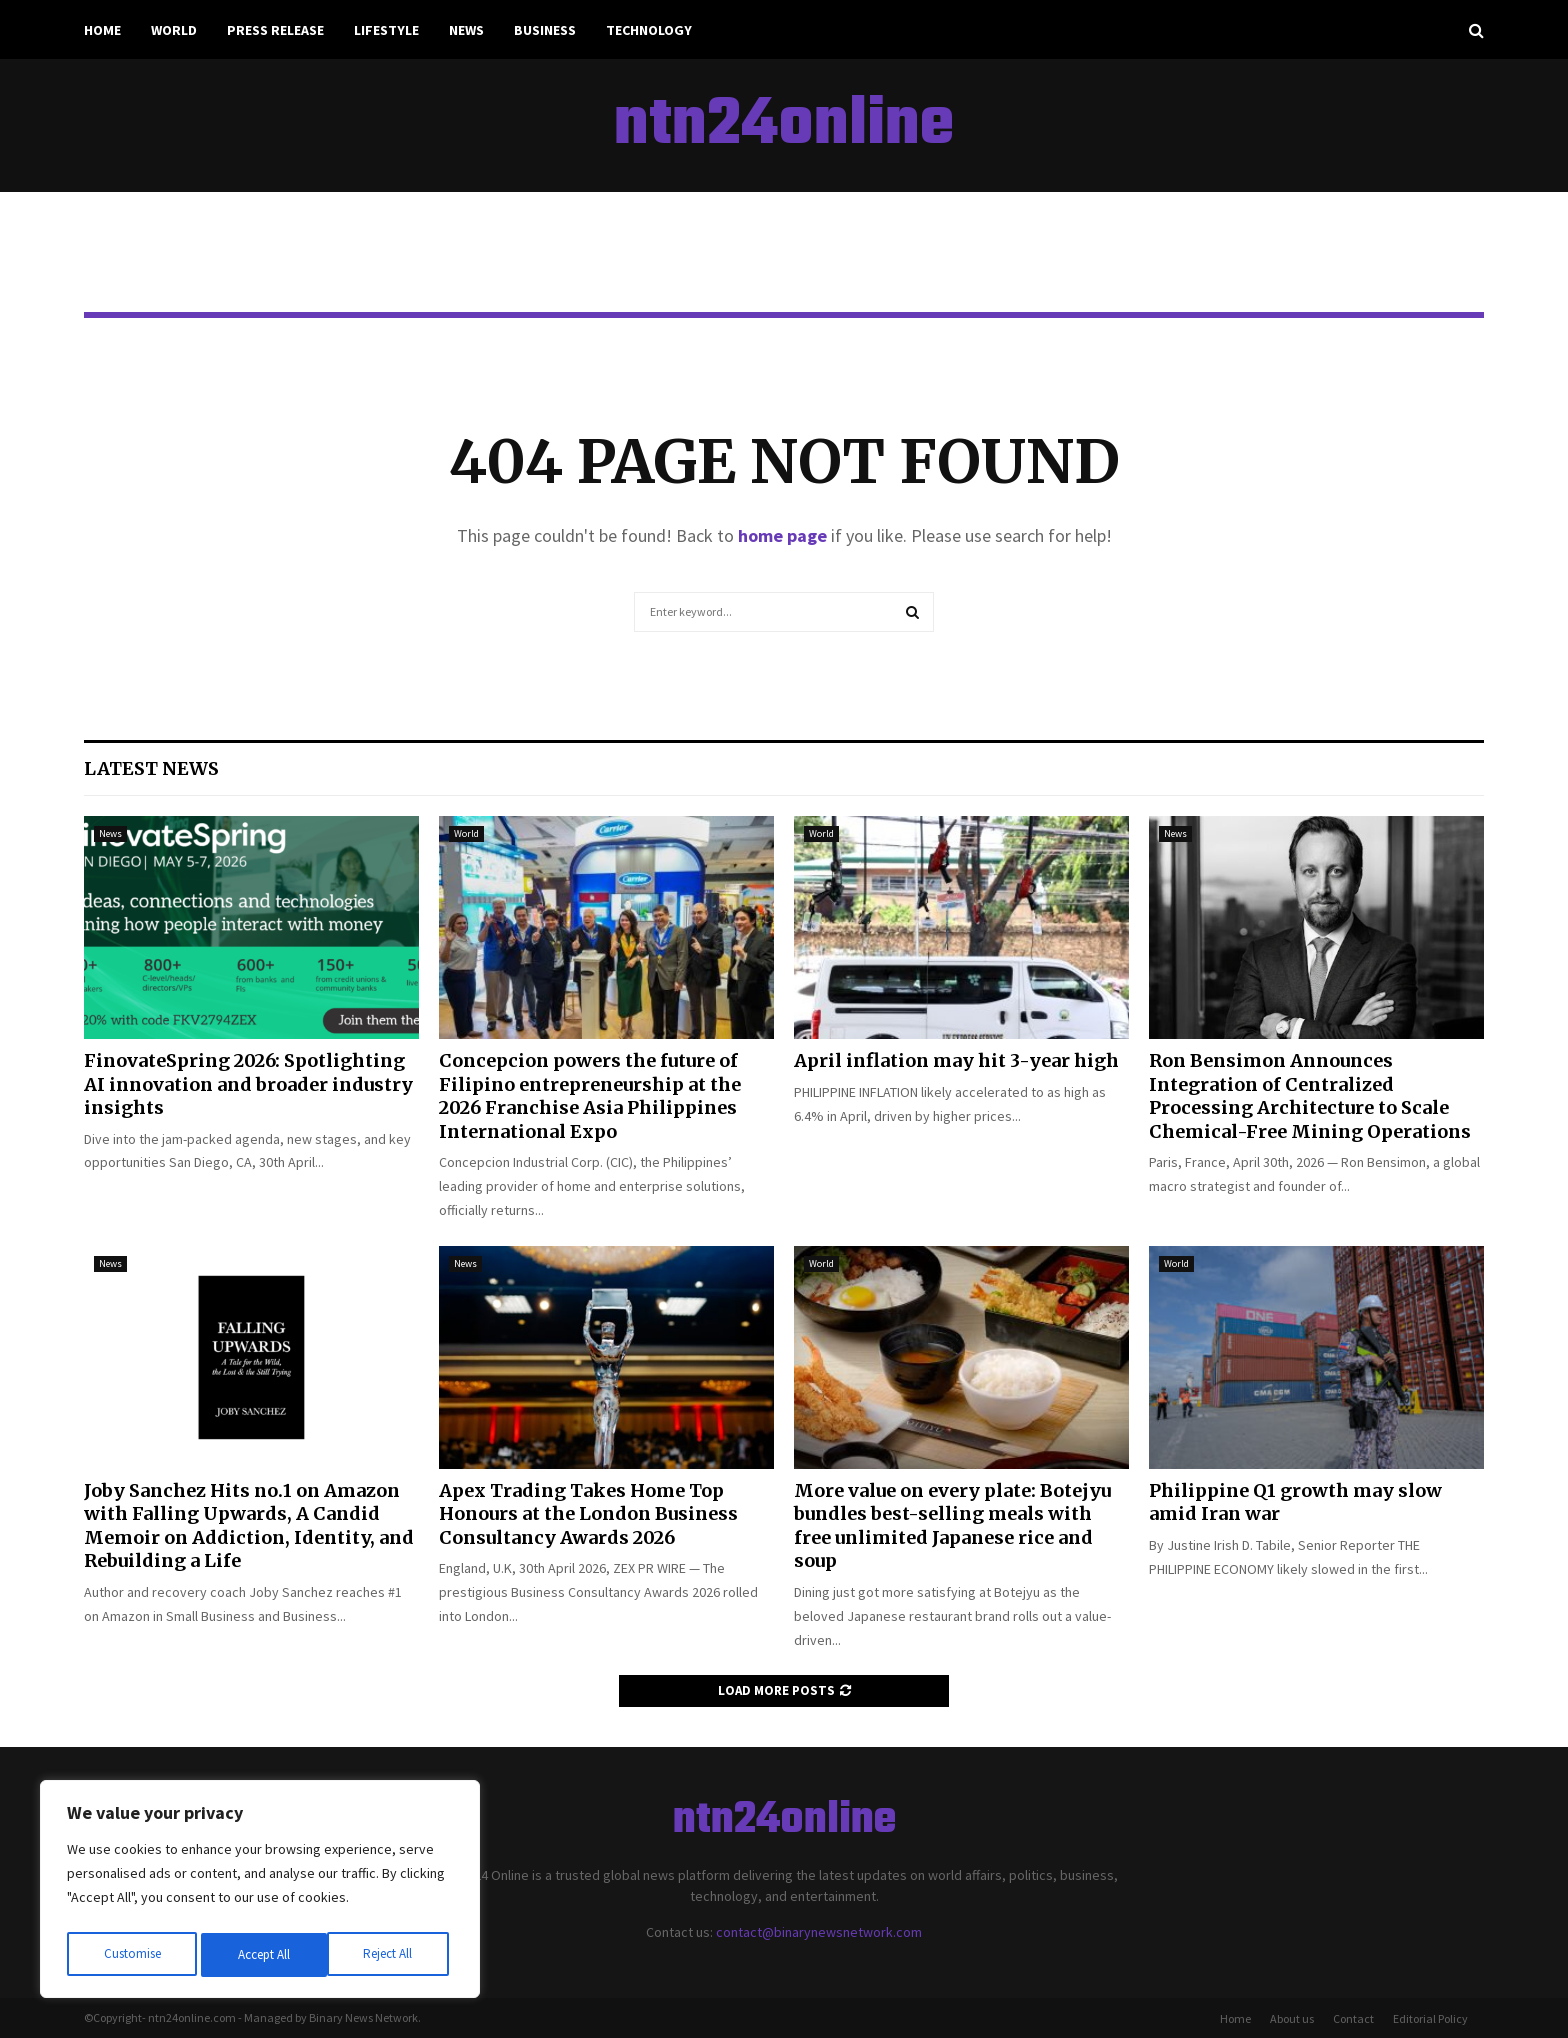 This screenshot has height=2038, width=1568. Describe the element at coordinates (545, 30) in the screenshot. I see `Business` at that location.